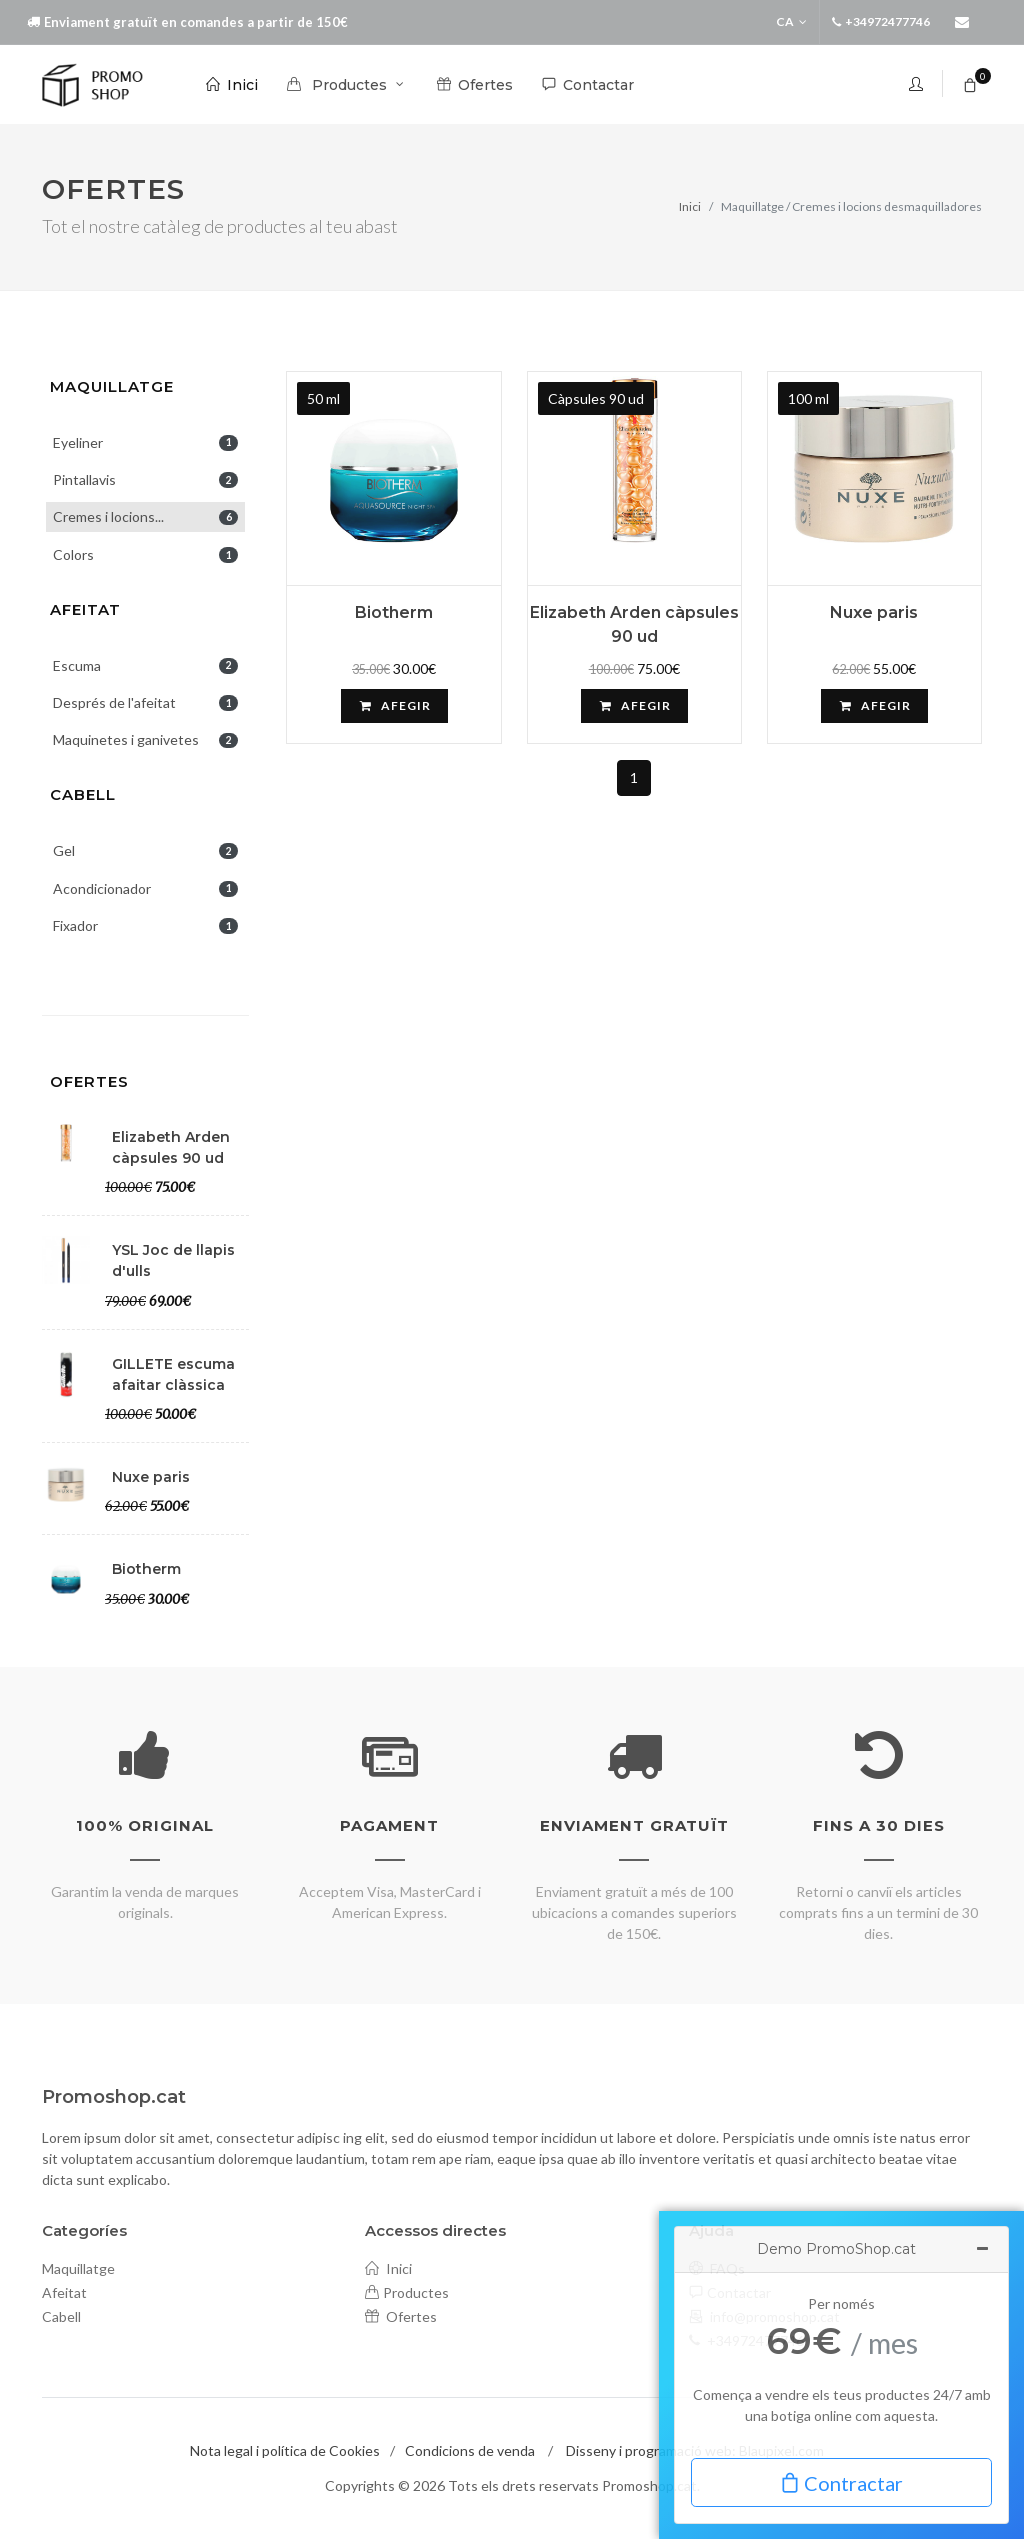  What do you see at coordinates (145, 665) in the screenshot?
I see `Escuma` at bounding box center [145, 665].